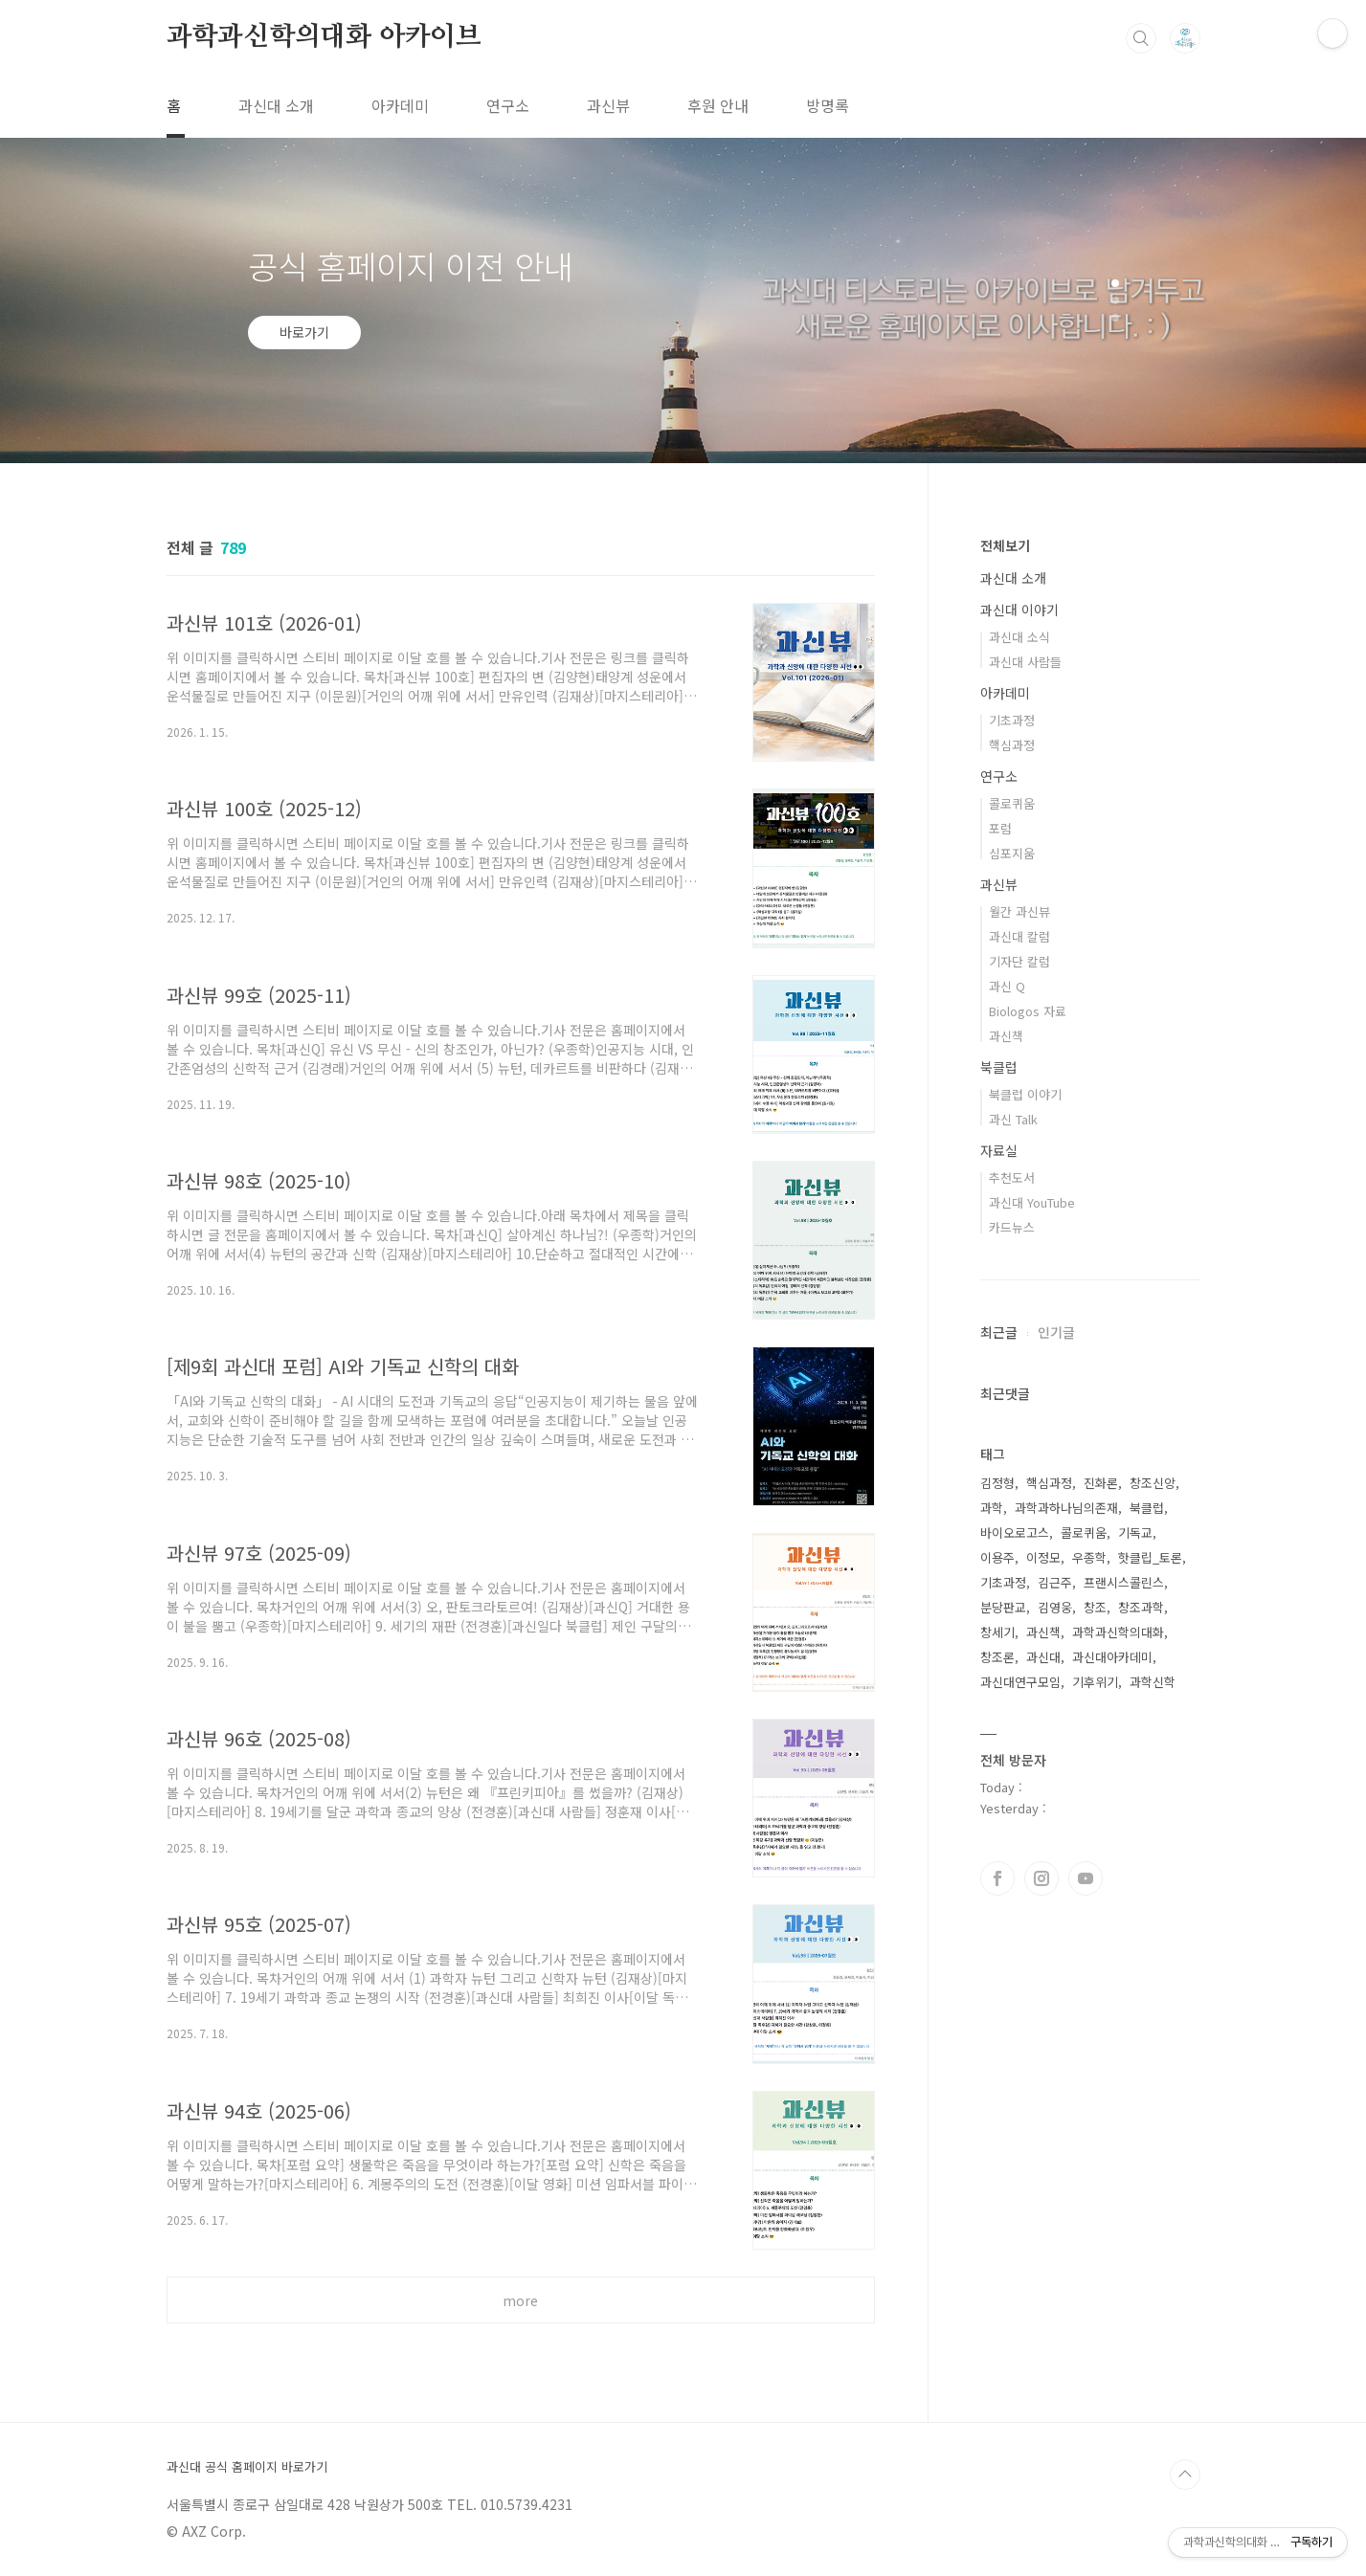 This screenshot has height=2576, width=1366. What do you see at coordinates (400, 105) in the screenshot?
I see `아카데미` at bounding box center [400, 105].